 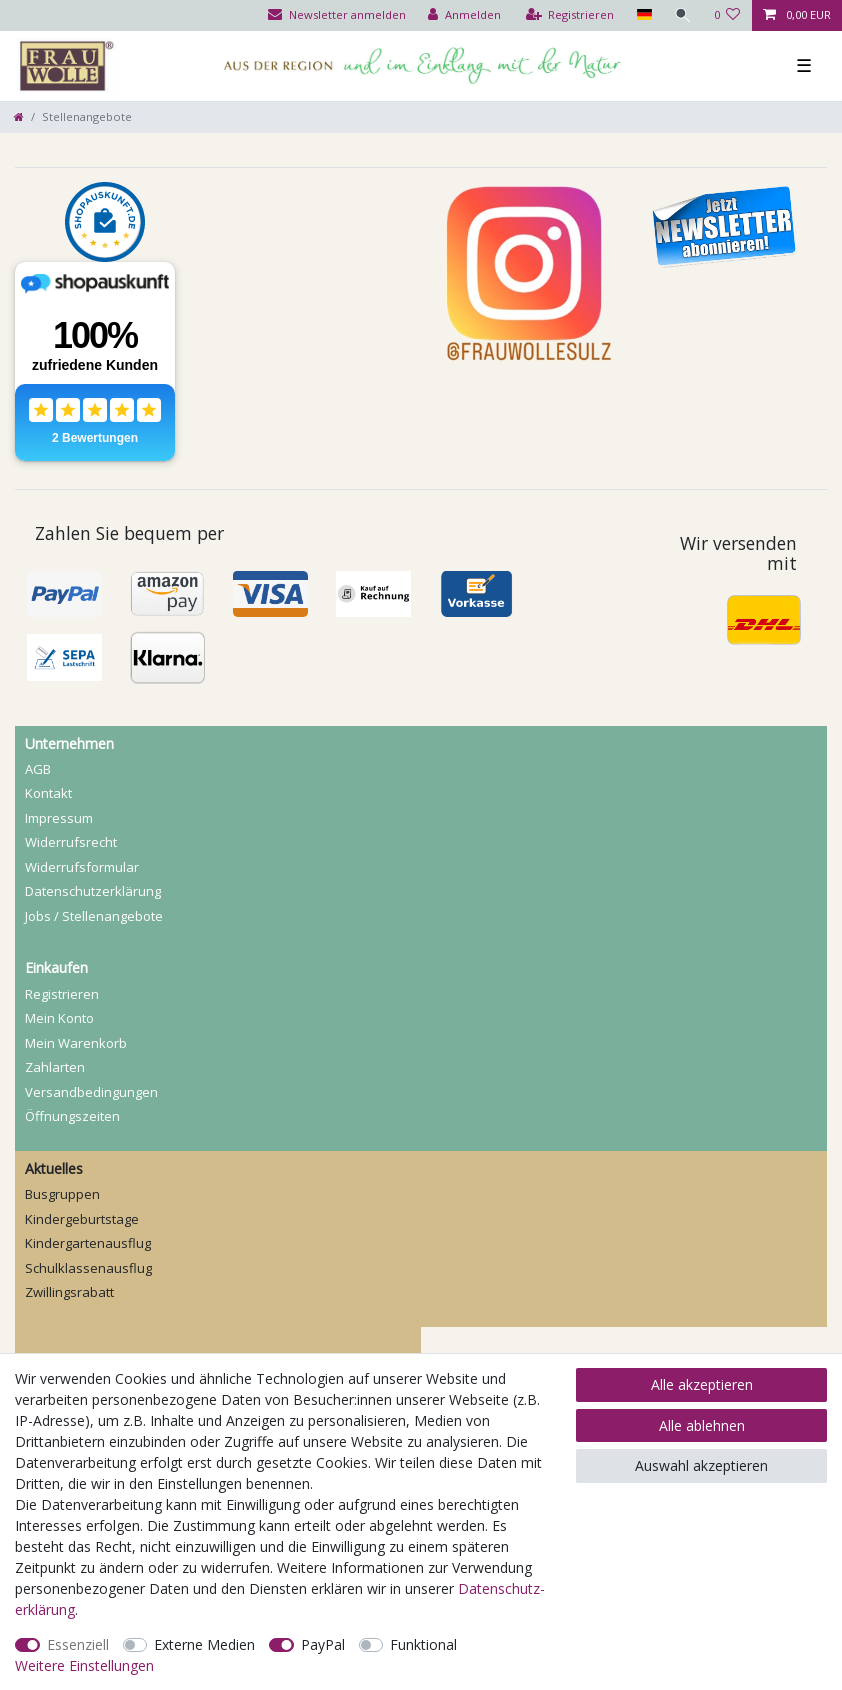 I want to click on Weitere Einstellungen, so click(x=84, y=1665).